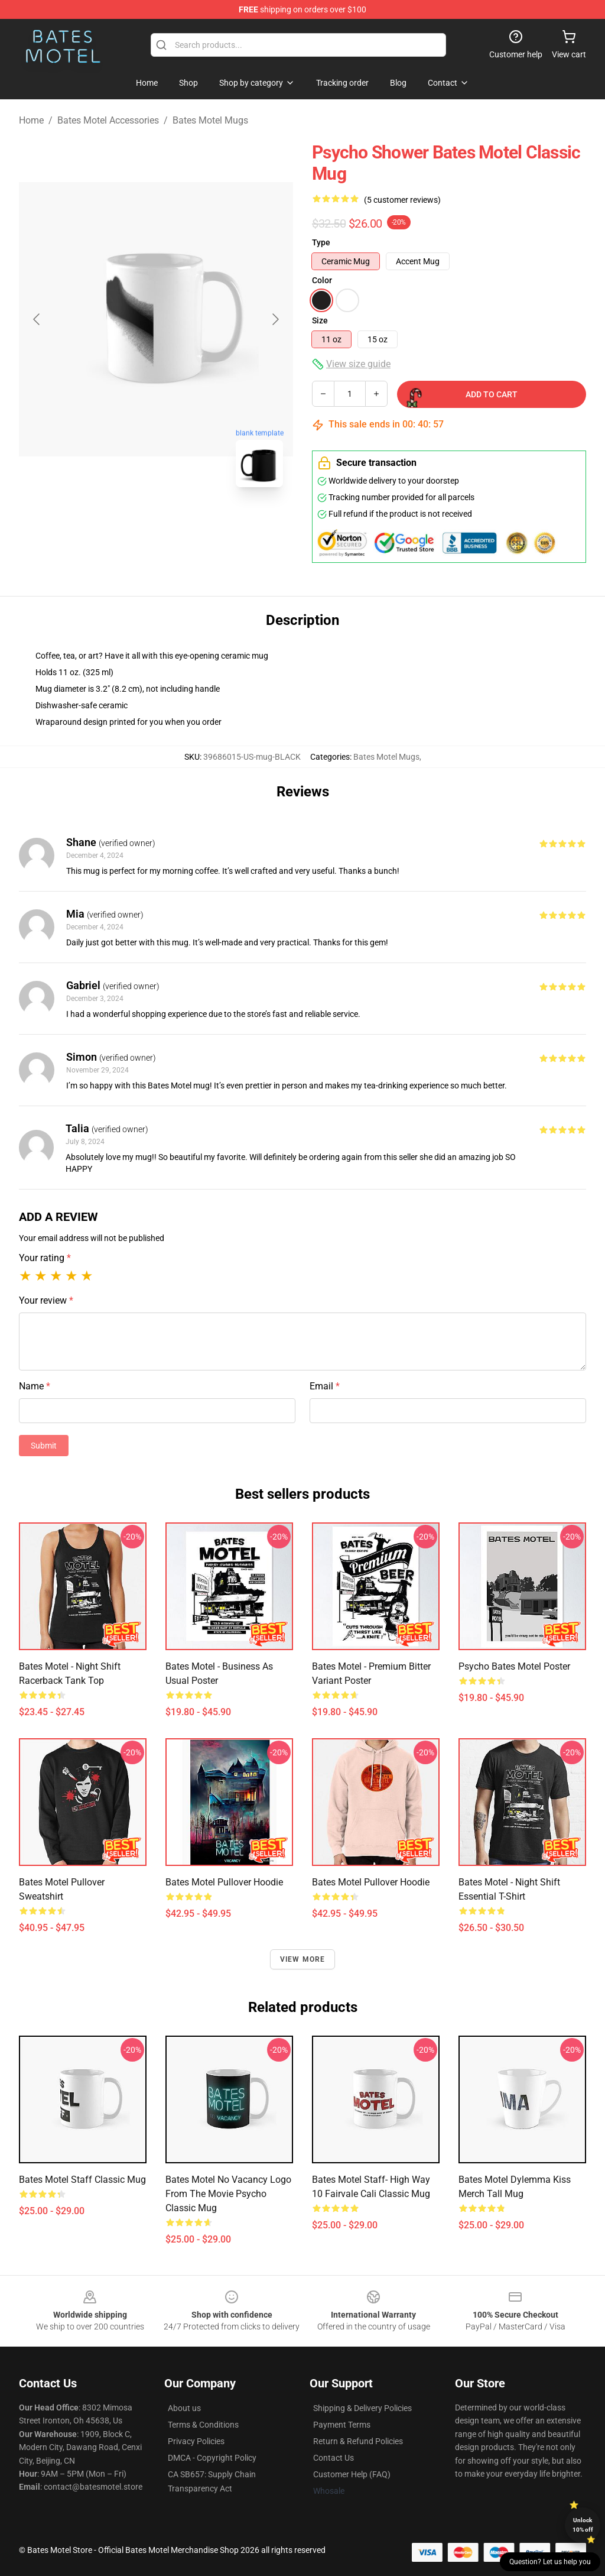 Image resolution: width=605 pixels, height=2576 pixels. What do you see at coordinates (402, 200) in the screenshot?
I see `(5 customer reviews)` at bounding box center [402, 200].